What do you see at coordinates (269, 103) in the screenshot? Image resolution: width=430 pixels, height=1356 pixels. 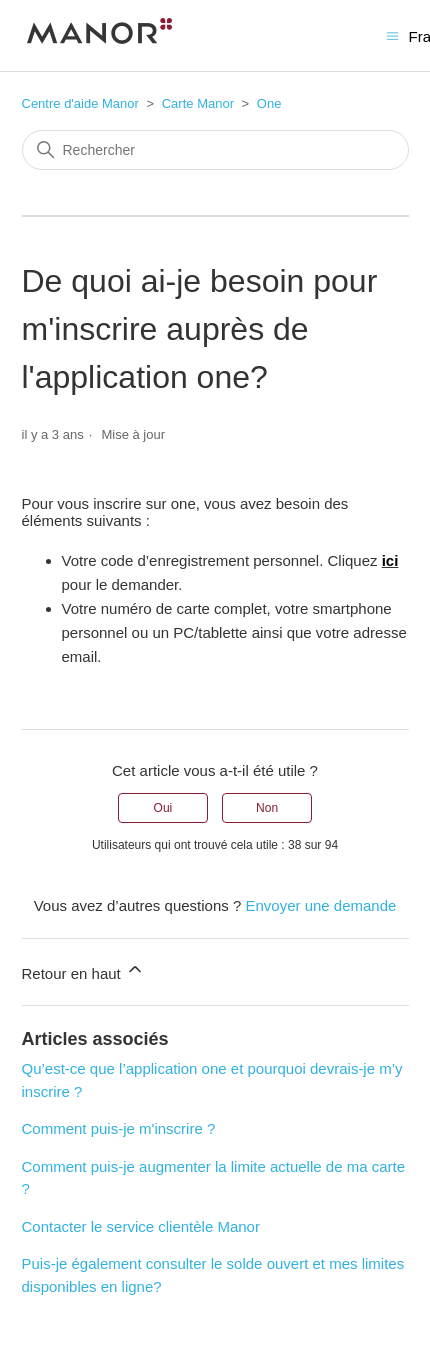 I see `One` at bounding box center [269, 103].